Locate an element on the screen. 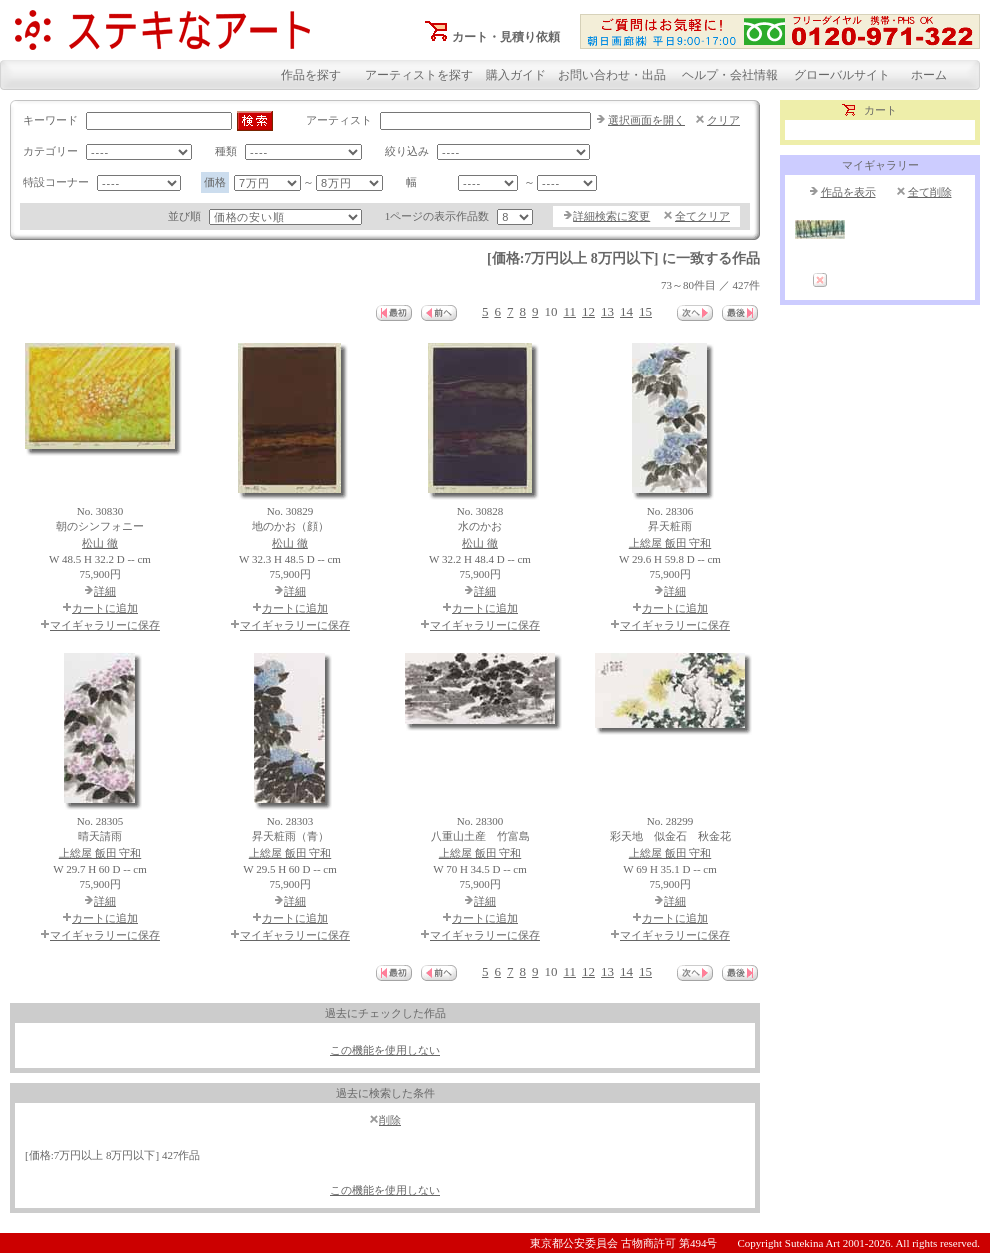 This screenshot has height=1253, width=990. カート・見積り依頼 is located at coordinates (506, 37).